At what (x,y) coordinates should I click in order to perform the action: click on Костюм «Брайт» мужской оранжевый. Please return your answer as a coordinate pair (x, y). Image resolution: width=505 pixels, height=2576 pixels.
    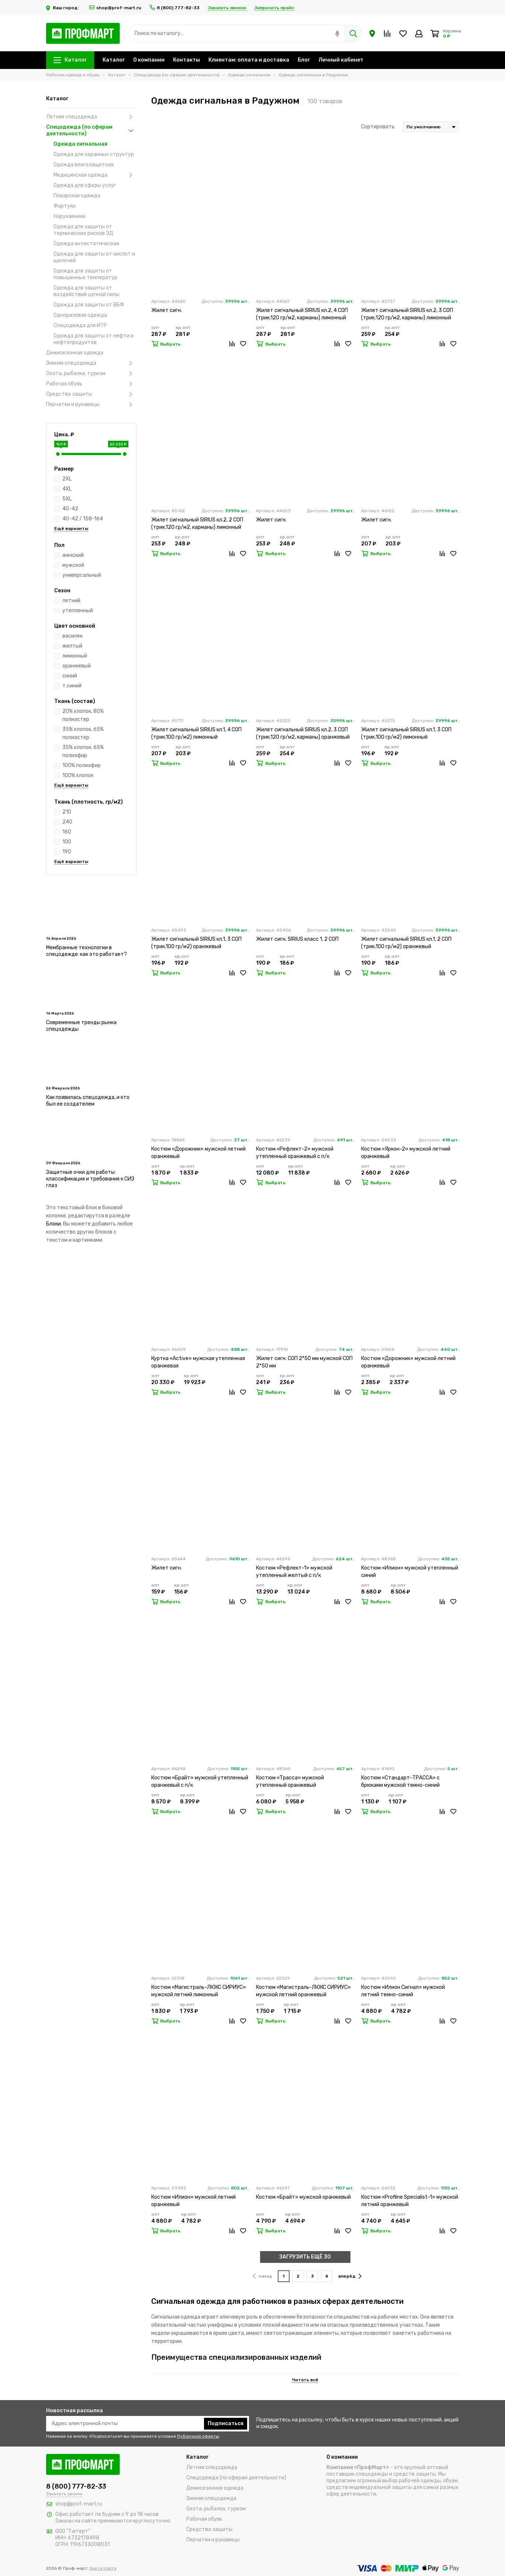
    Looking at the image, I should click on (303, 2197).